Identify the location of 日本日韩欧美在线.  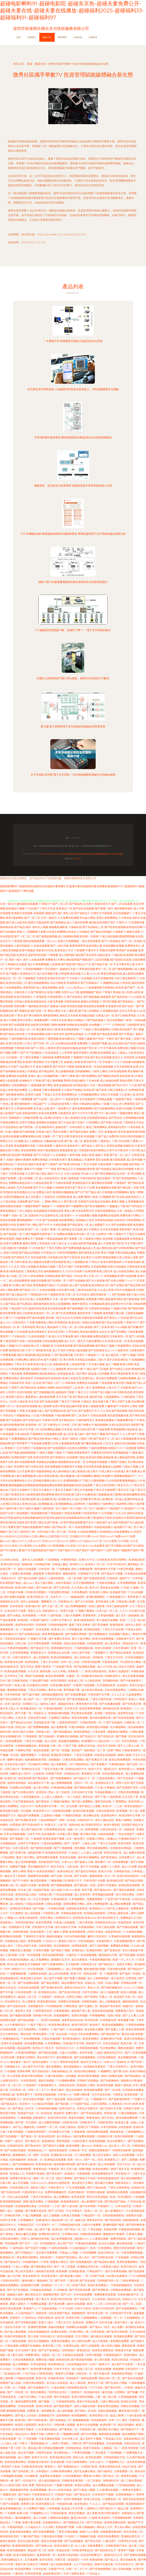
(121, 1392).